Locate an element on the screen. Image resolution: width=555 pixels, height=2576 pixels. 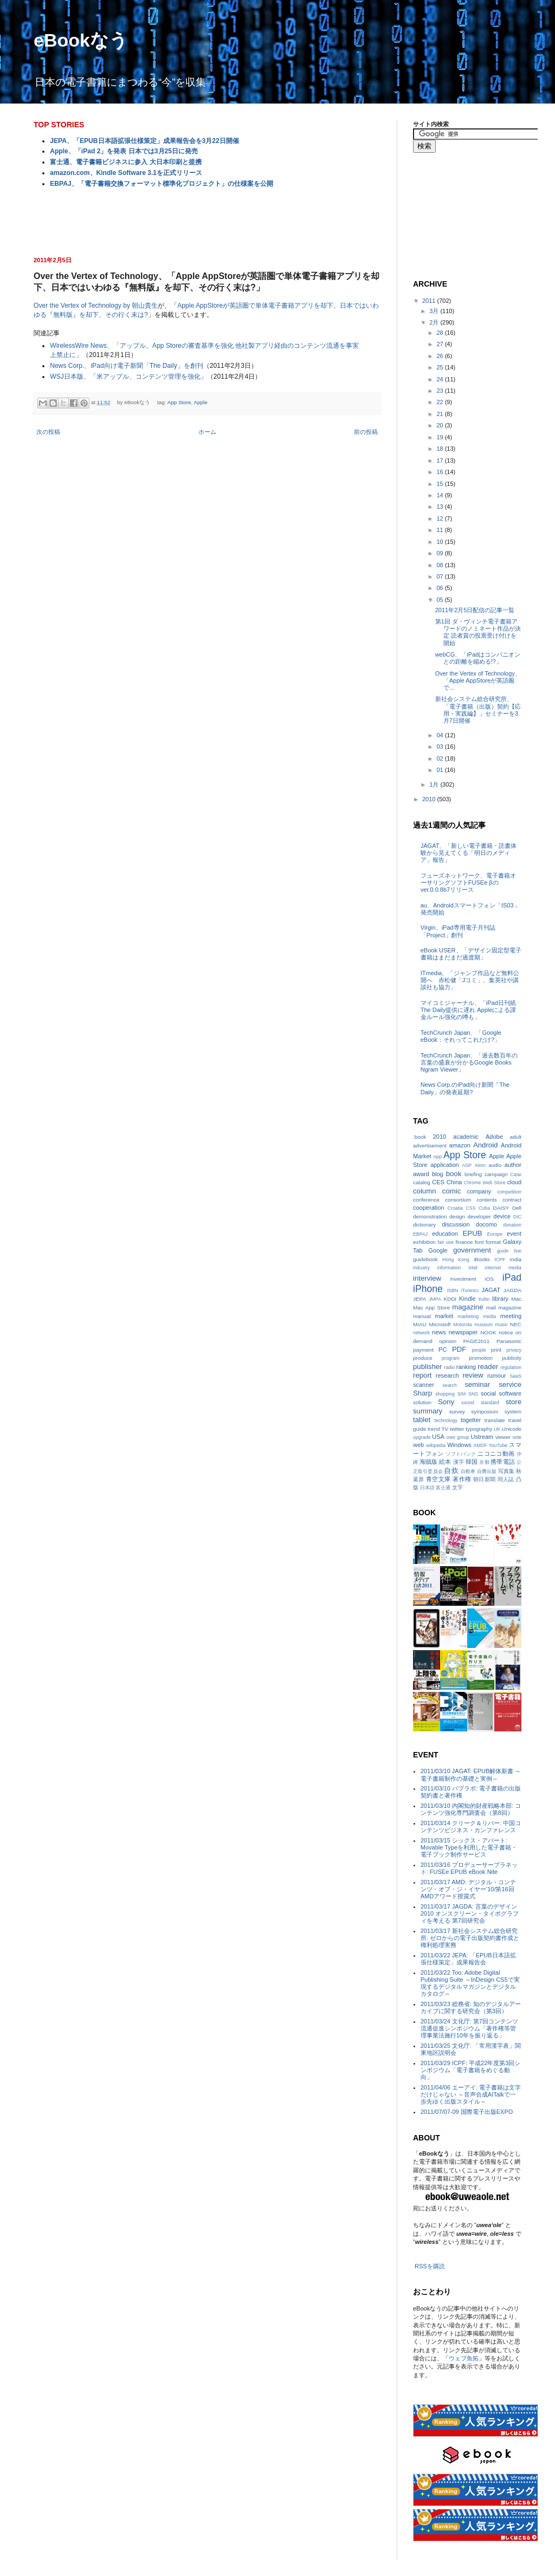
publicity is located at coordinates (511, 1358).